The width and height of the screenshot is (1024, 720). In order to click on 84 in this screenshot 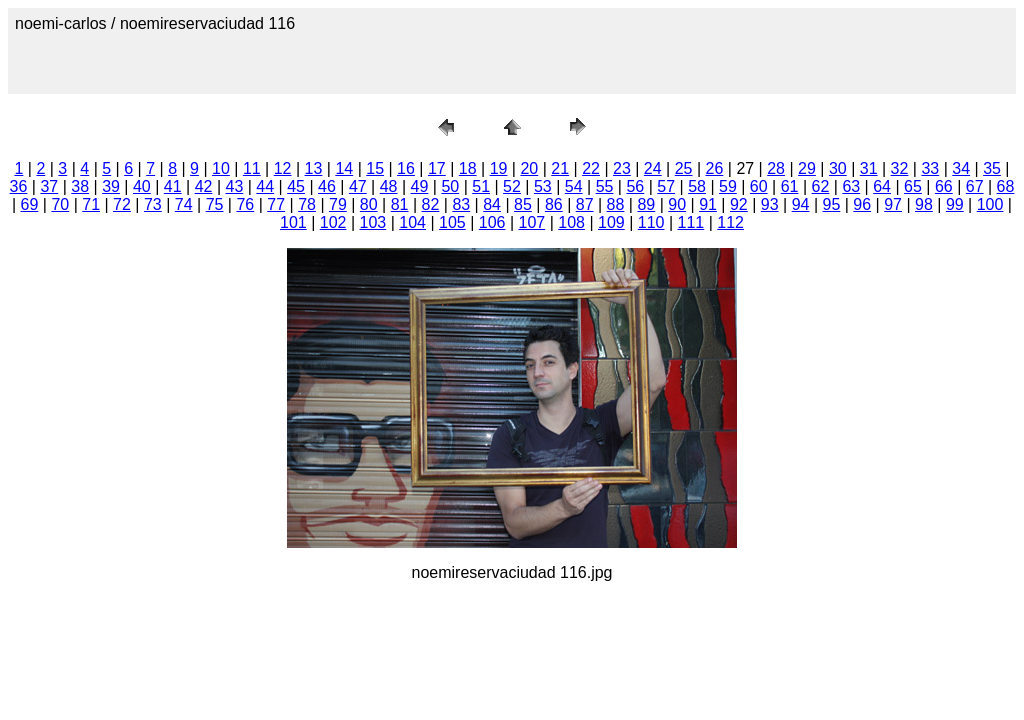, I will do `click(492, 204)`.